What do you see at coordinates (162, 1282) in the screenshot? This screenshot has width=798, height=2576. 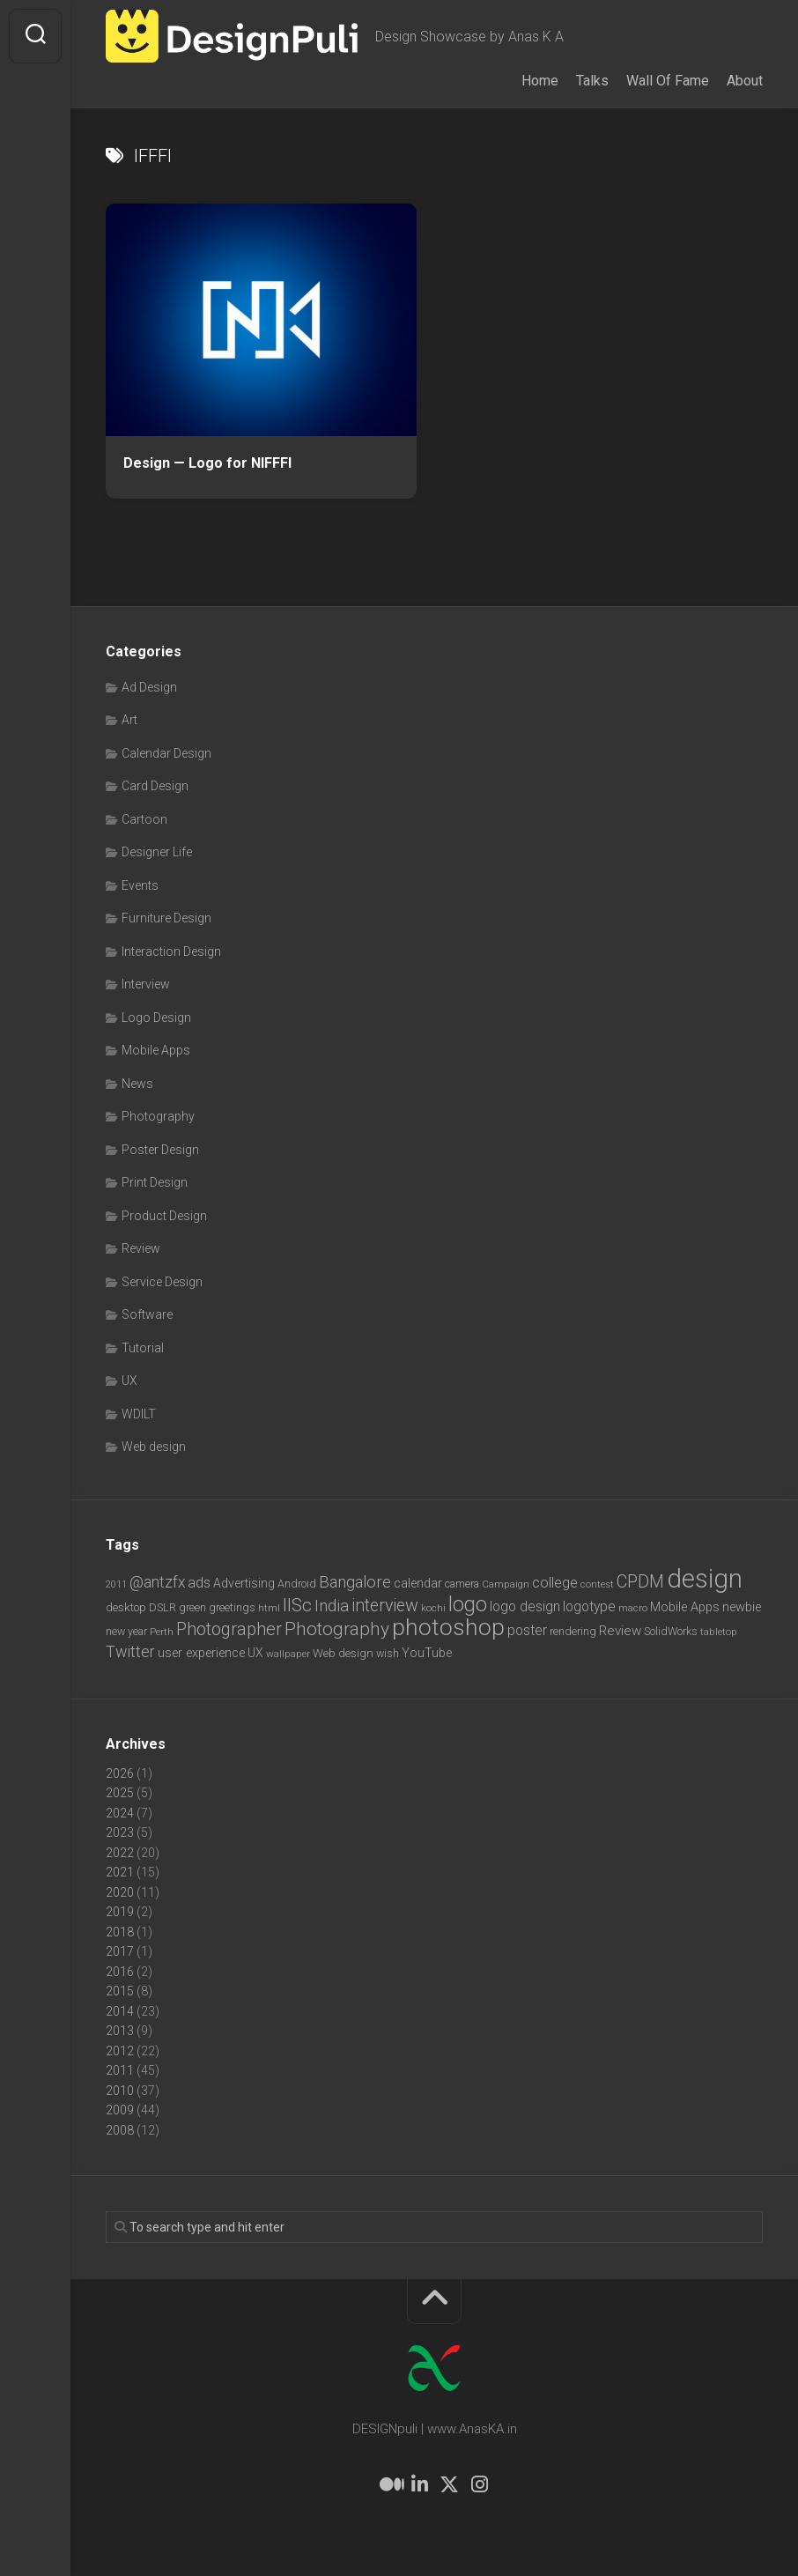 I see `Service Design` at bounding box center [162, 1282].